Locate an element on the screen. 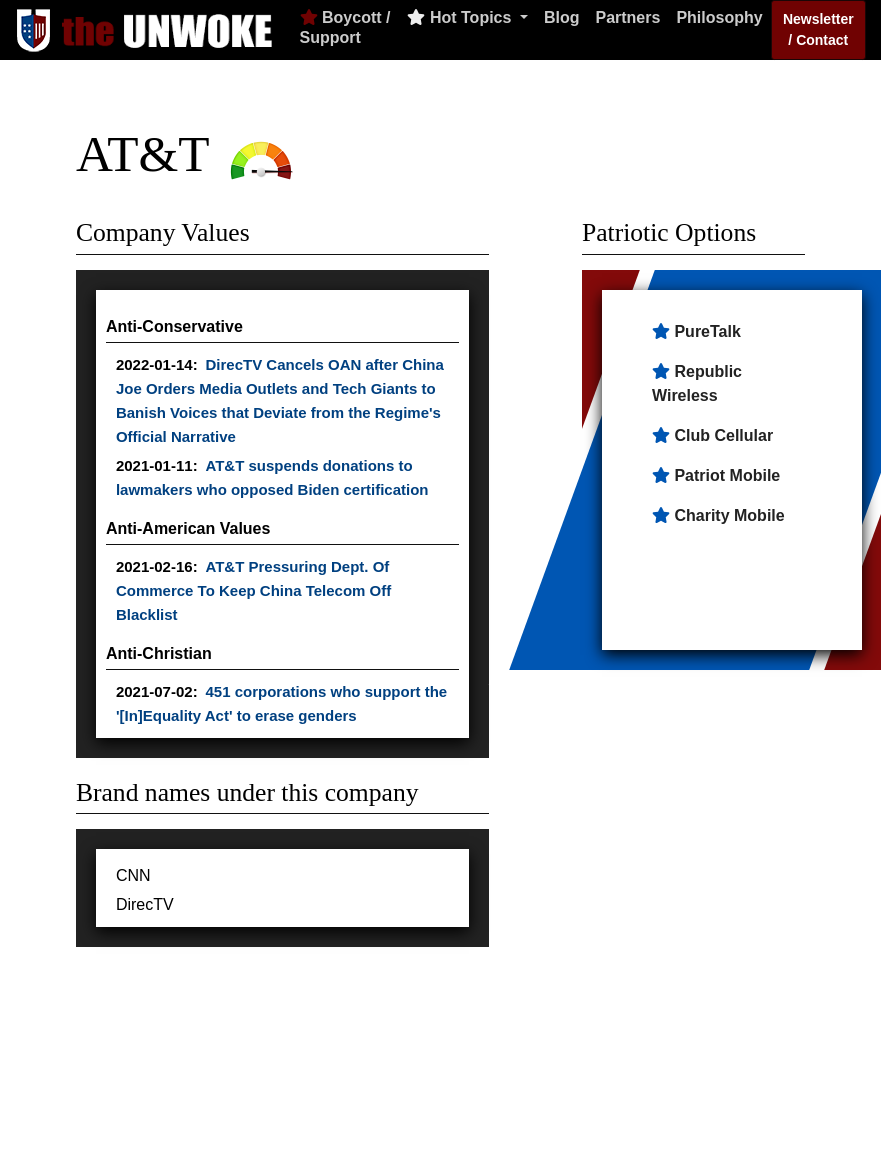 The height and width of the screenshot is (1151, 881). AT&T Pressuring Dept. Of Commerce To Keep China Telecom Off Blacklist is located at coordinates (253, 590).